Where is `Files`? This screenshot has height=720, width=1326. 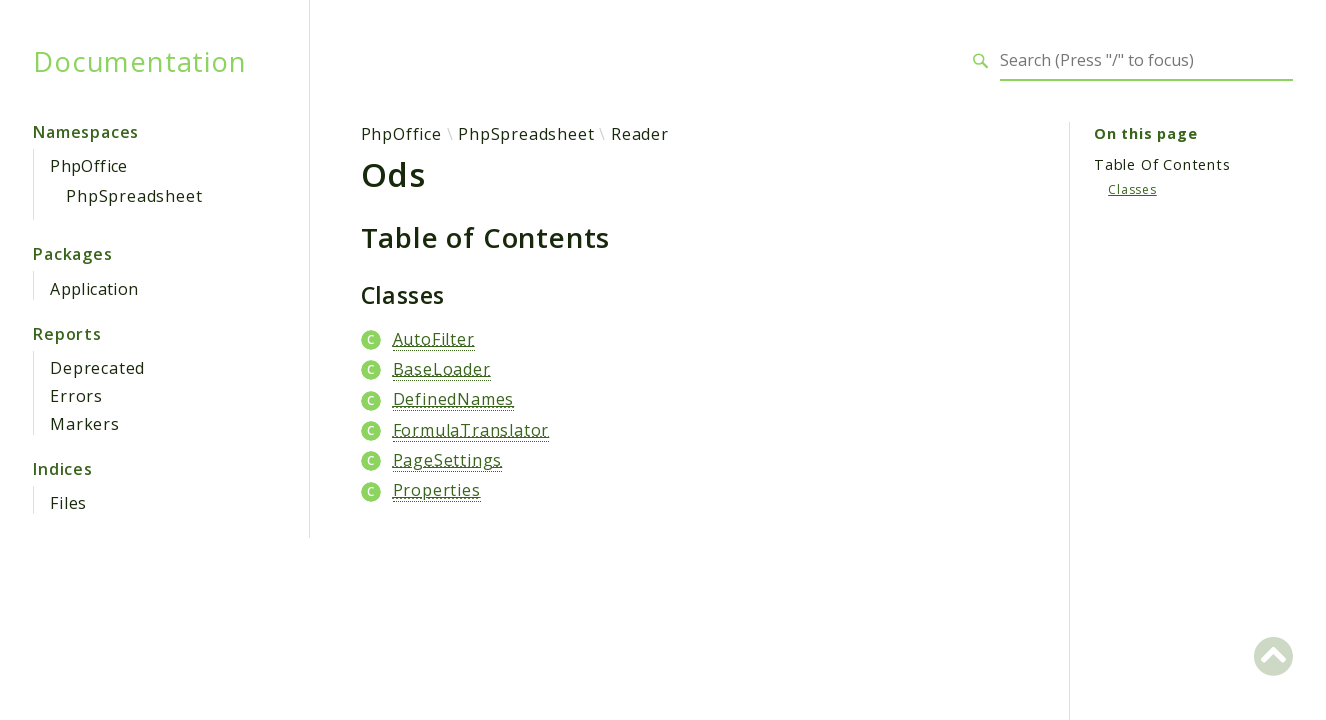
Files is located at coordinates (68, 503).